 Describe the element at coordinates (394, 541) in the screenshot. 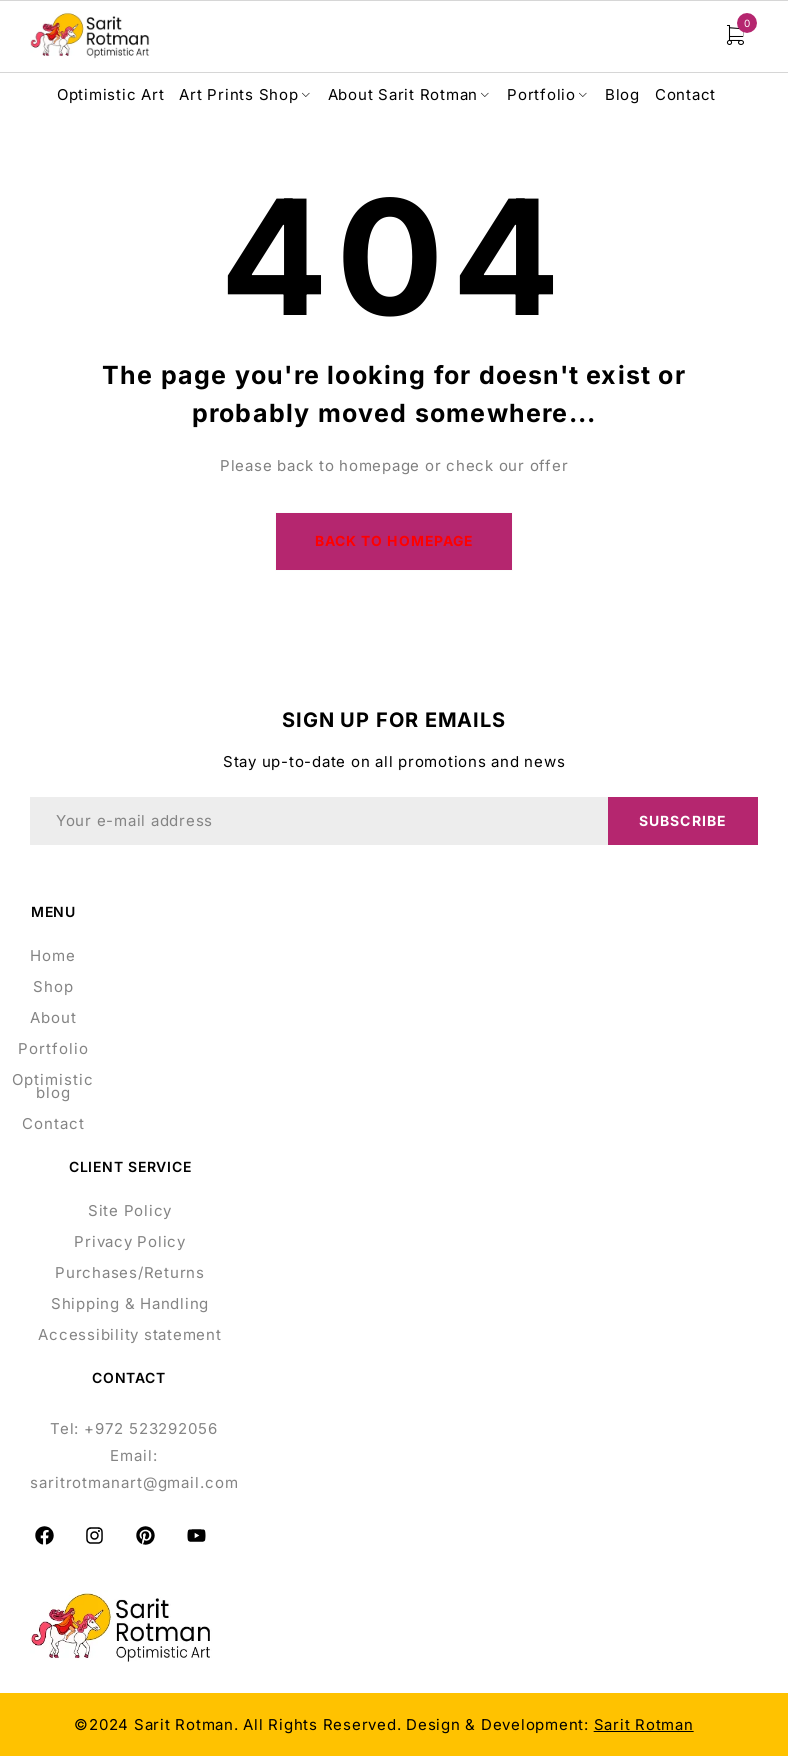

I see `Back to homepage` at that location.